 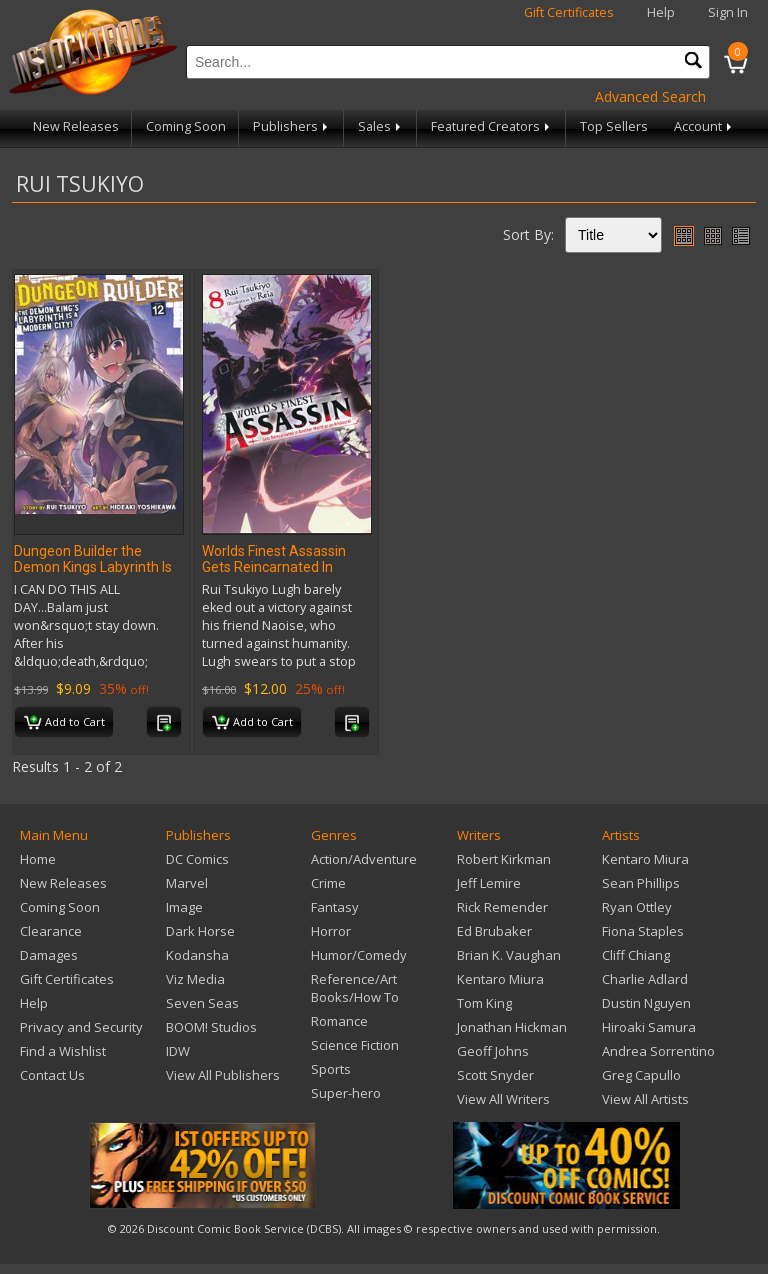 What do you see at coordinates (636, 955) in the screenshot?
I see `Cliff Chiang` at bounding box center [636, 955].